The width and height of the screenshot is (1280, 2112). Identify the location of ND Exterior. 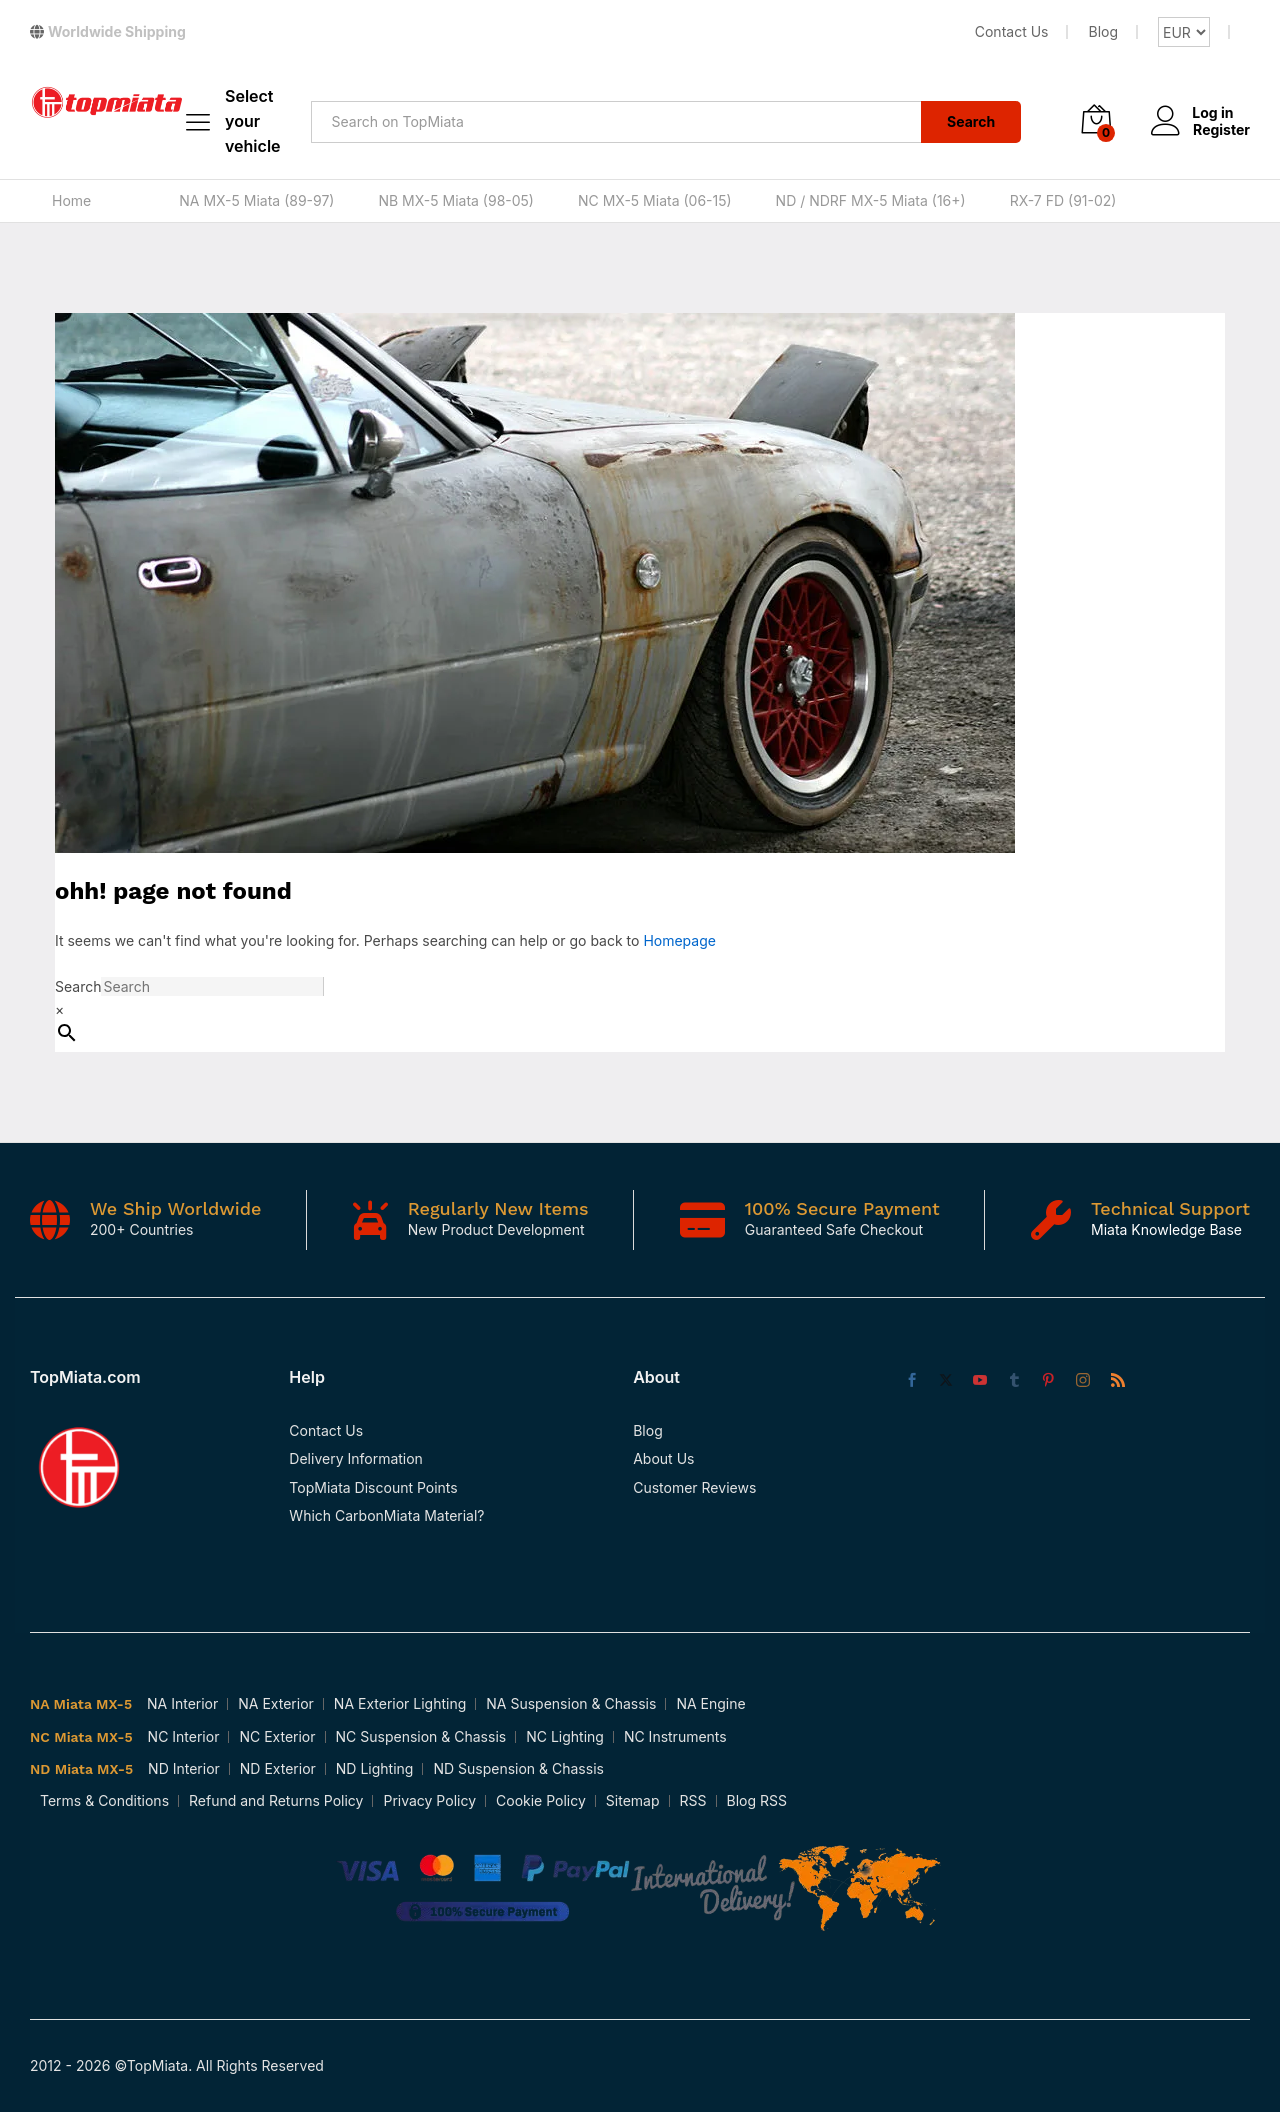
(278, 1768).